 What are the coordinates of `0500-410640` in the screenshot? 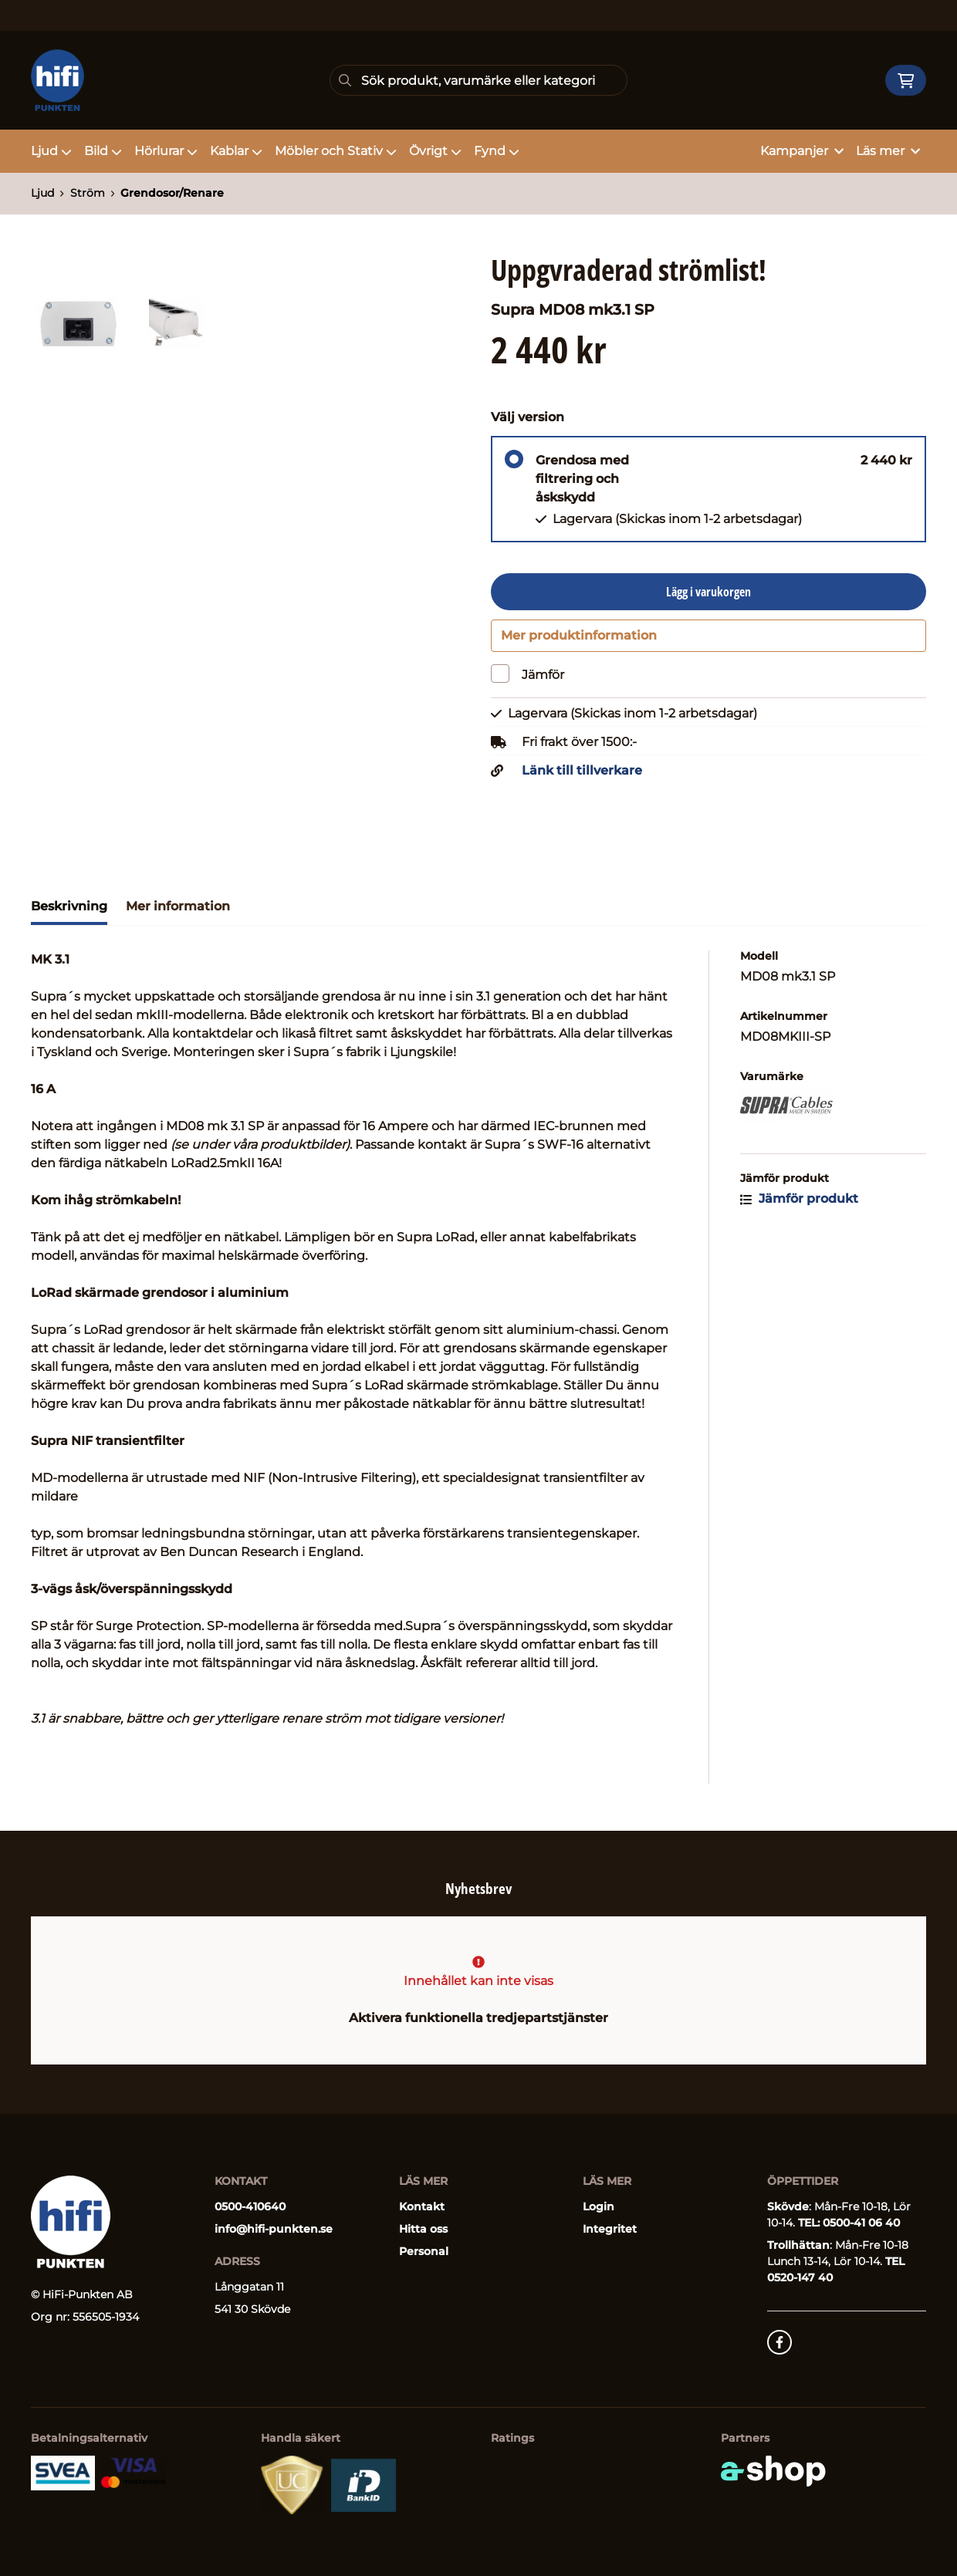 It's located at (250, 2206).